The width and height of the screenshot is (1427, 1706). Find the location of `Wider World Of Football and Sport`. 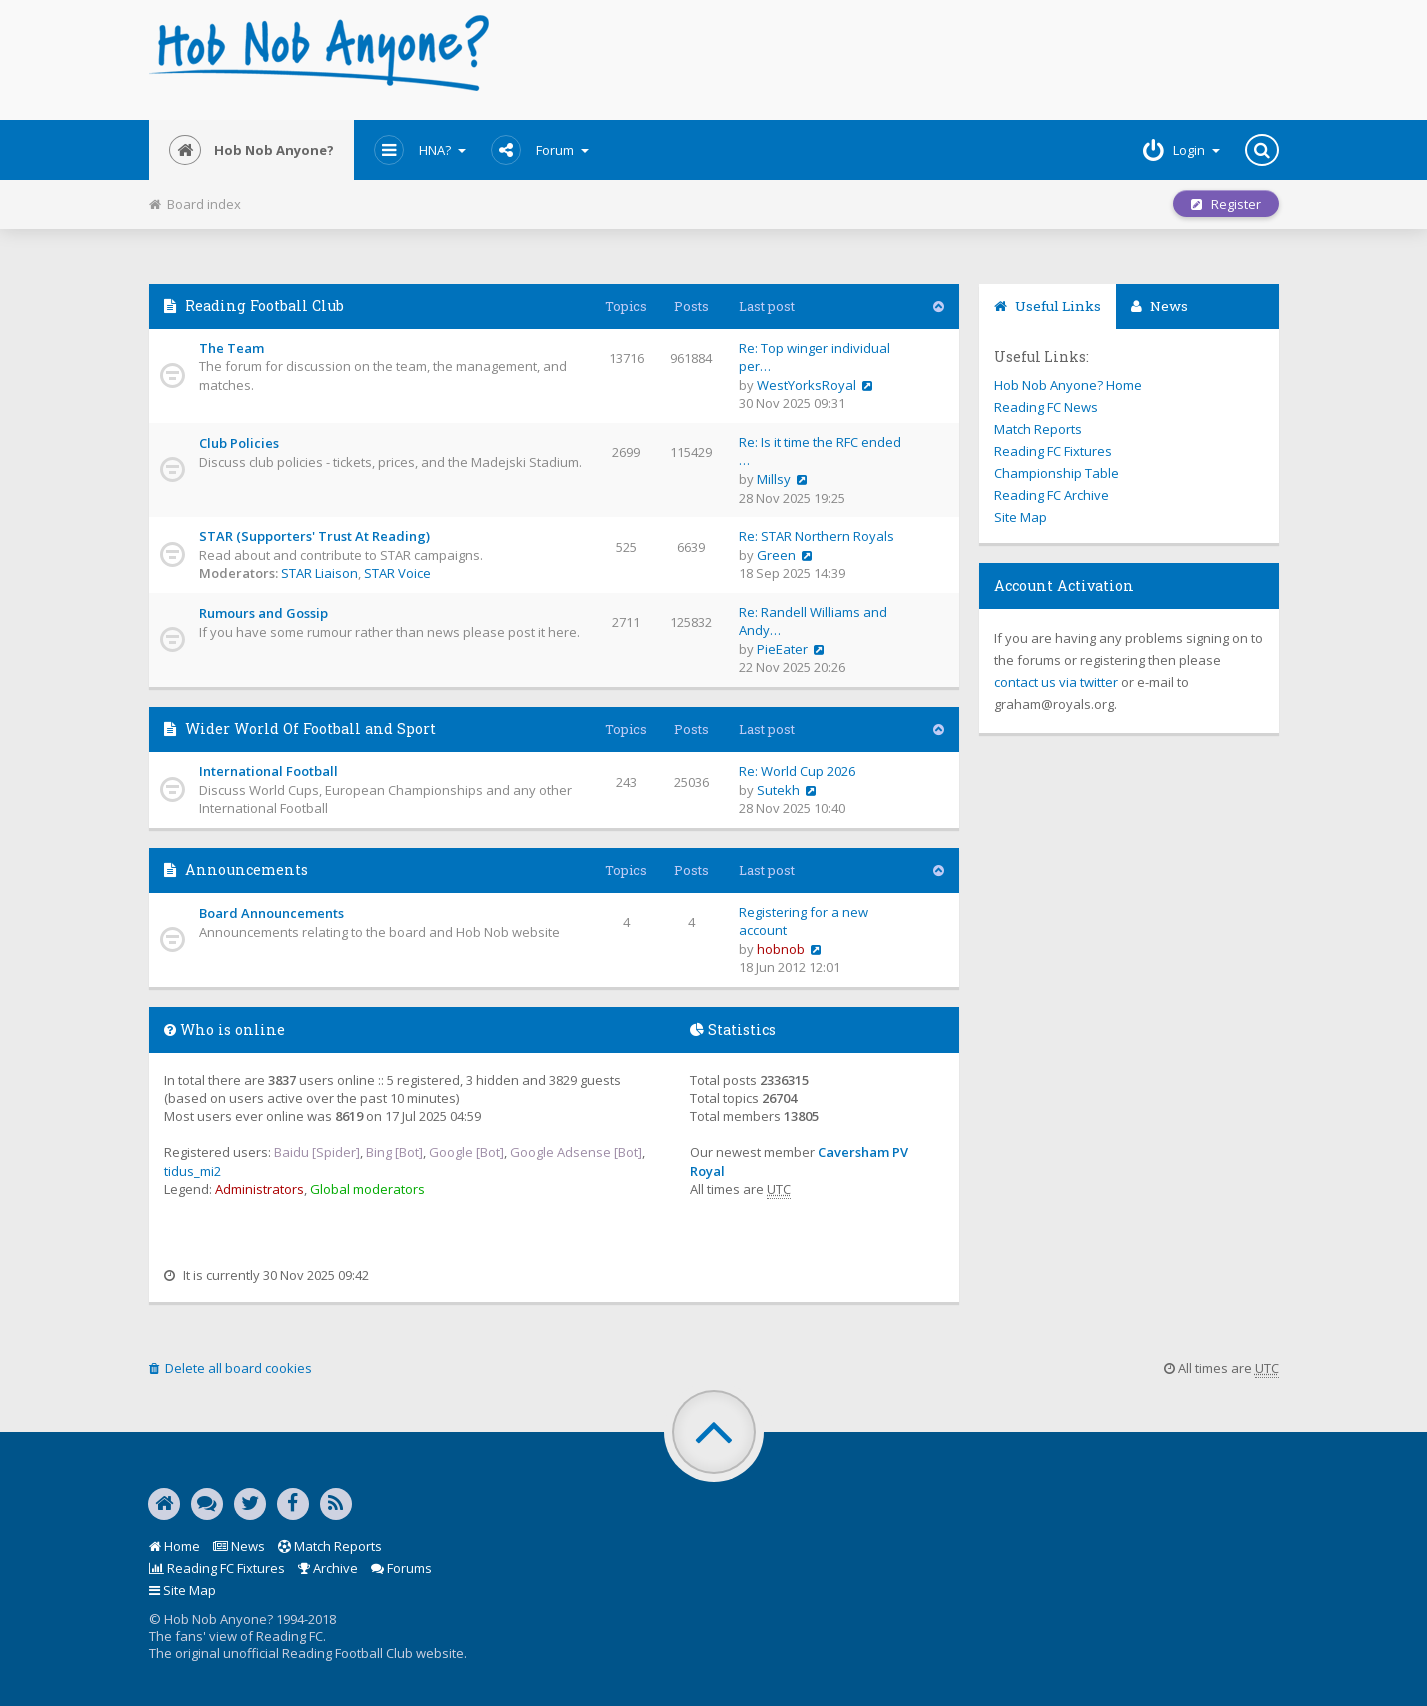

Wider World Of Football and Sport is located at coordinates (310, 728).